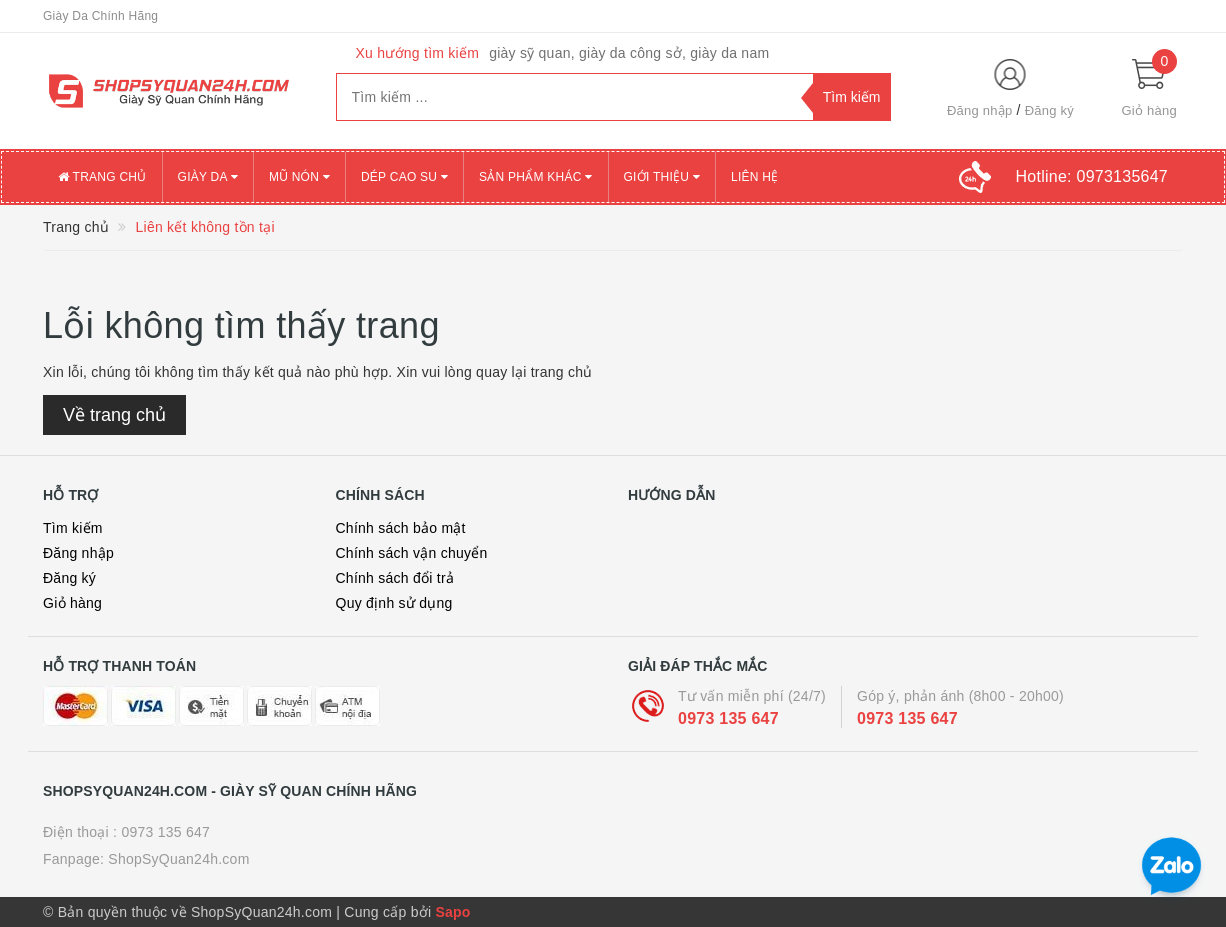  What do you see at coordinates (73, 528) in the screenshot?
I see `Tìm kiếm` at bounding box center [73, 528].